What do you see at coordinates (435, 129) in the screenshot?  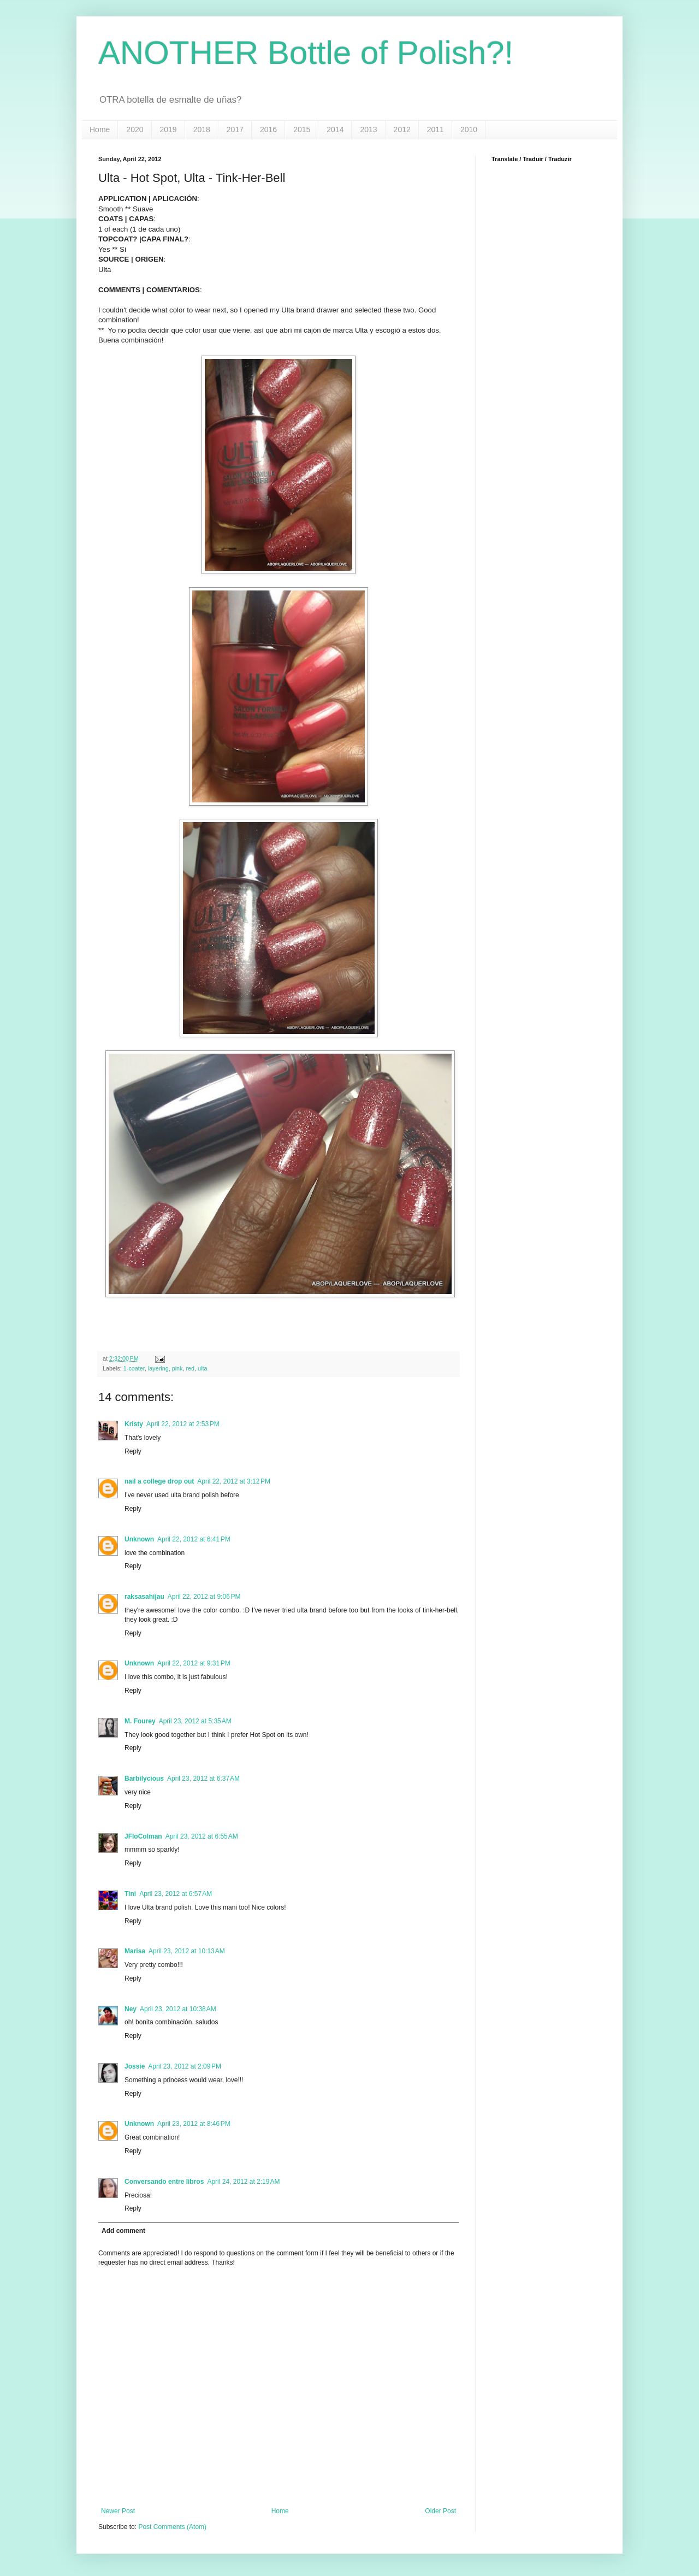 I see `2011` at bounding box center [435, 129].